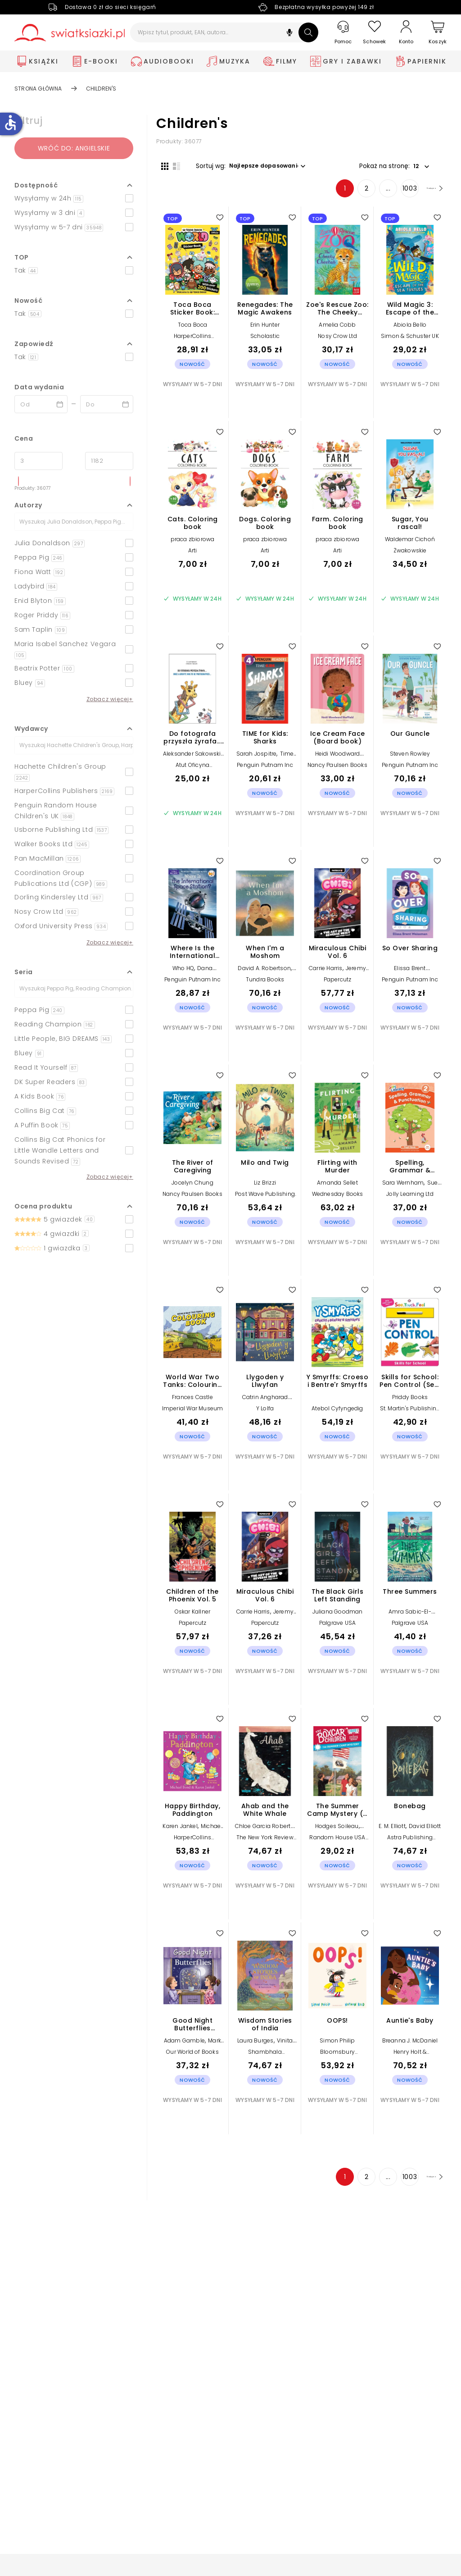 This screenshot has height=2576, width=461. Describe the element at coordinates (69, 32) in the screenshot. I see `[Go to homepage by clicking on Świat Książki logo]` at that location.